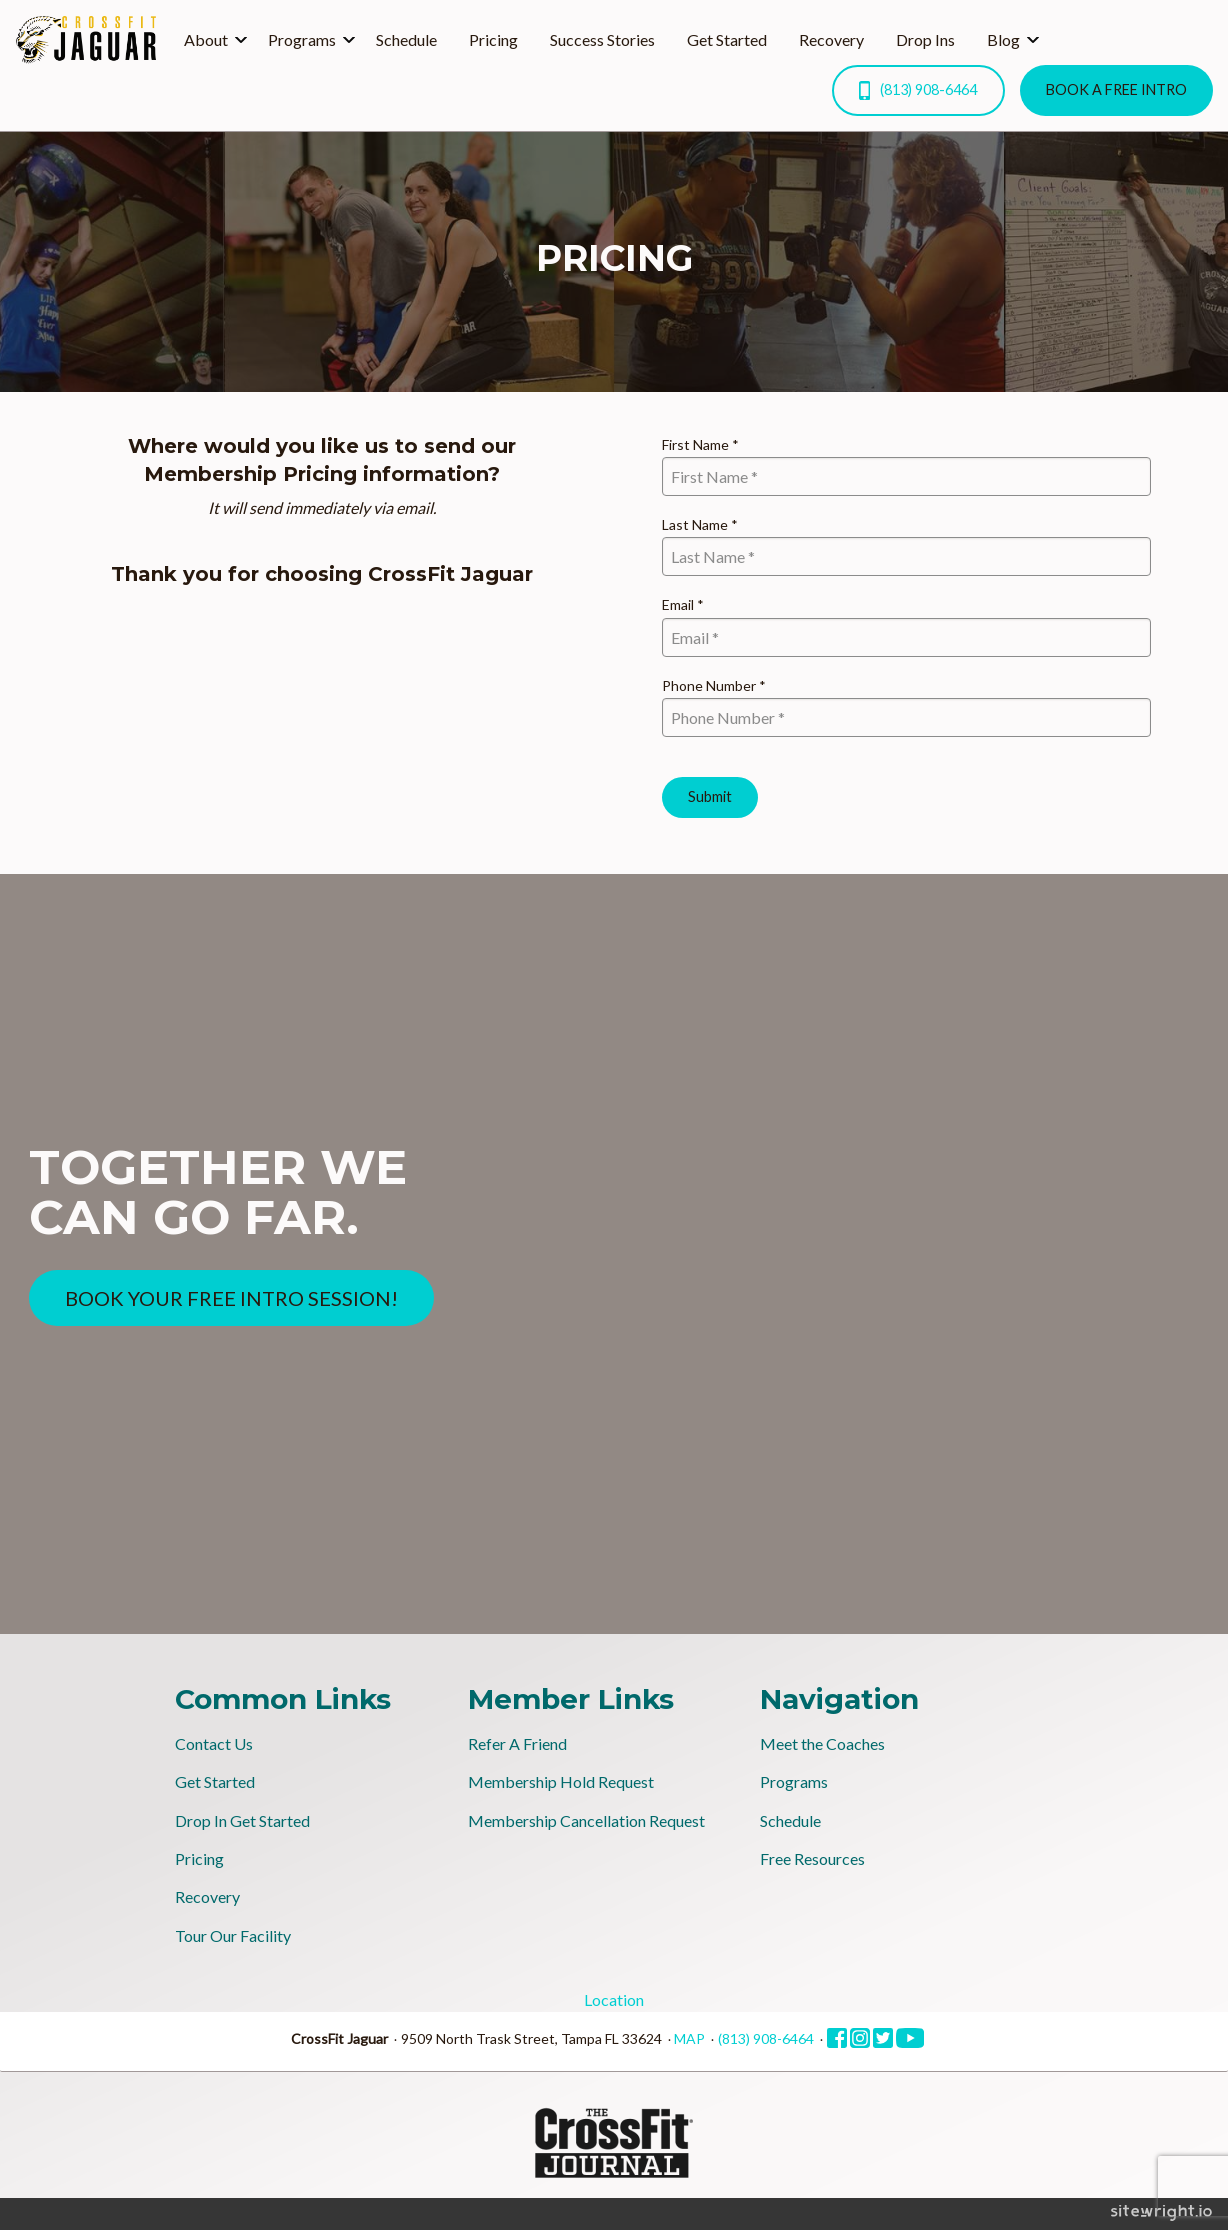 This screenshot has width=1228, height=2230. I want to click on About, so click(206, 39).